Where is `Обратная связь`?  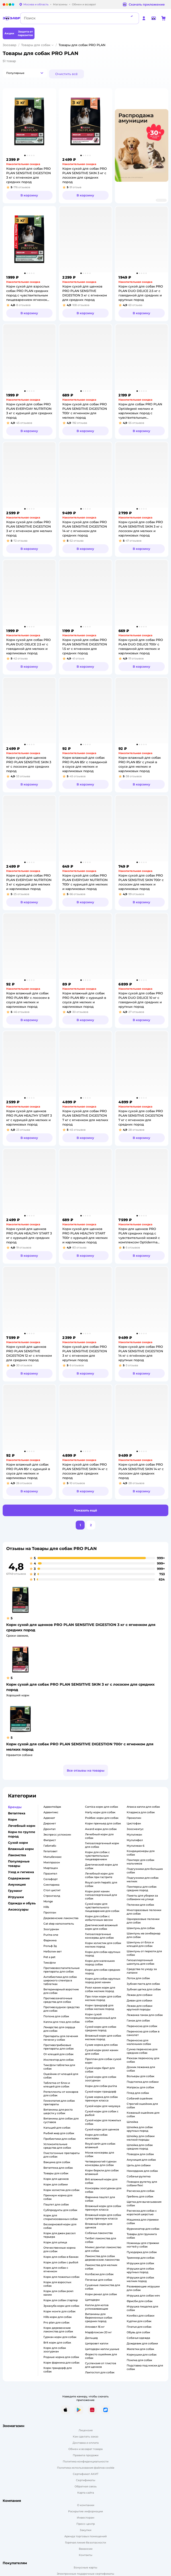
Обратная связь is located at coordinates (86, 2486).